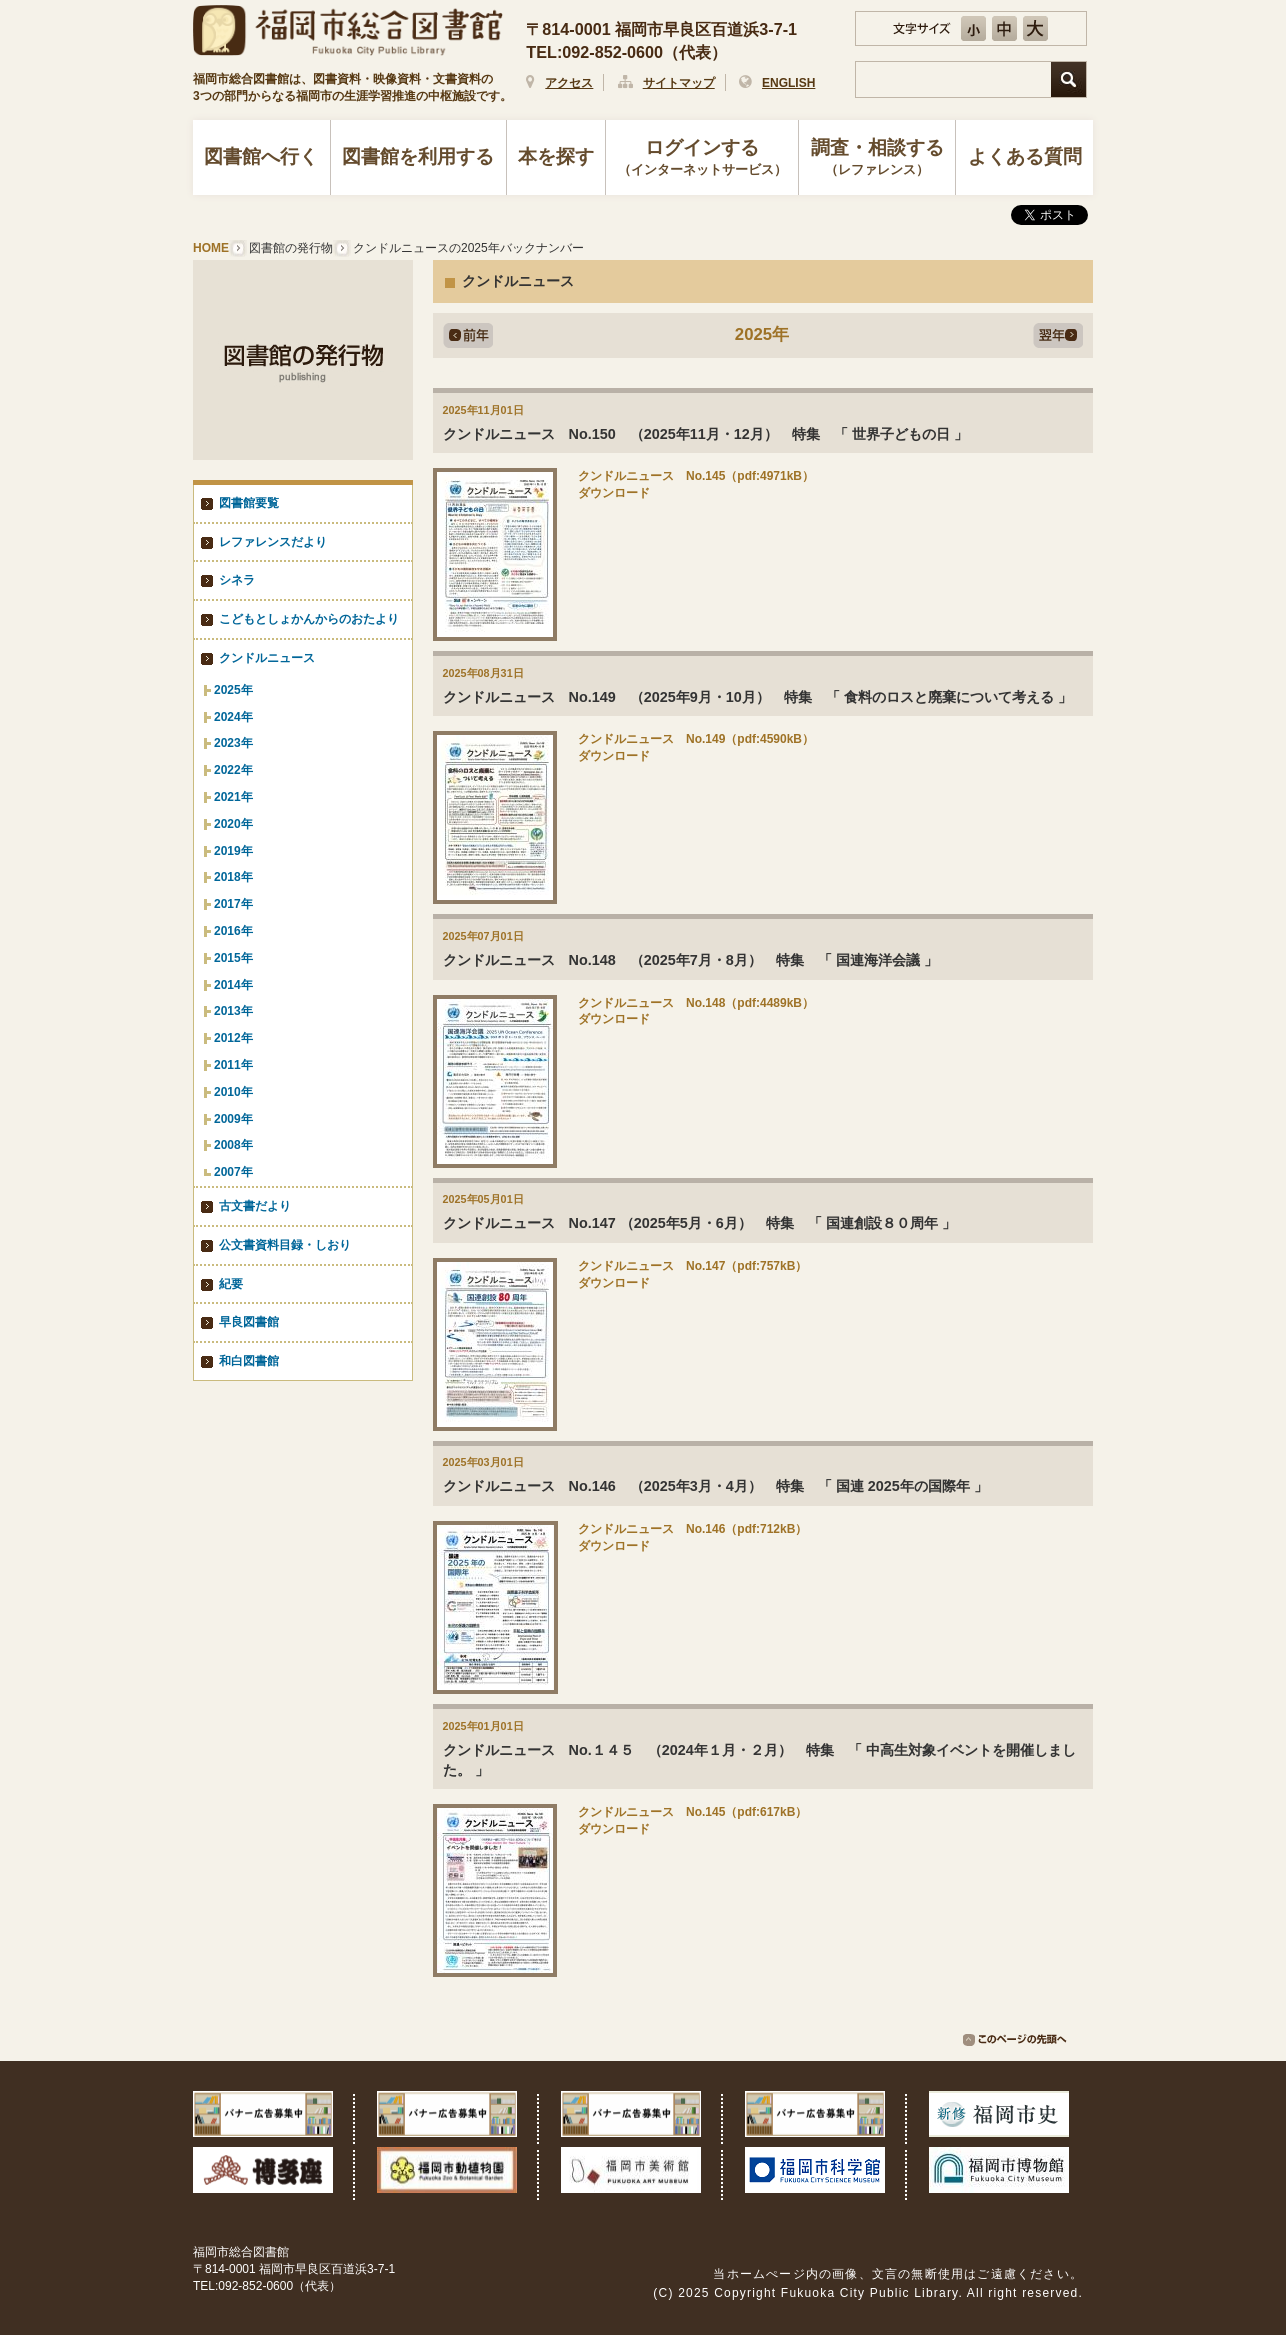 This screenshot has height=2335, width=1286. Describe the element at coordinates (233, 1172) in the screenshot. I see `2007年` at that location.